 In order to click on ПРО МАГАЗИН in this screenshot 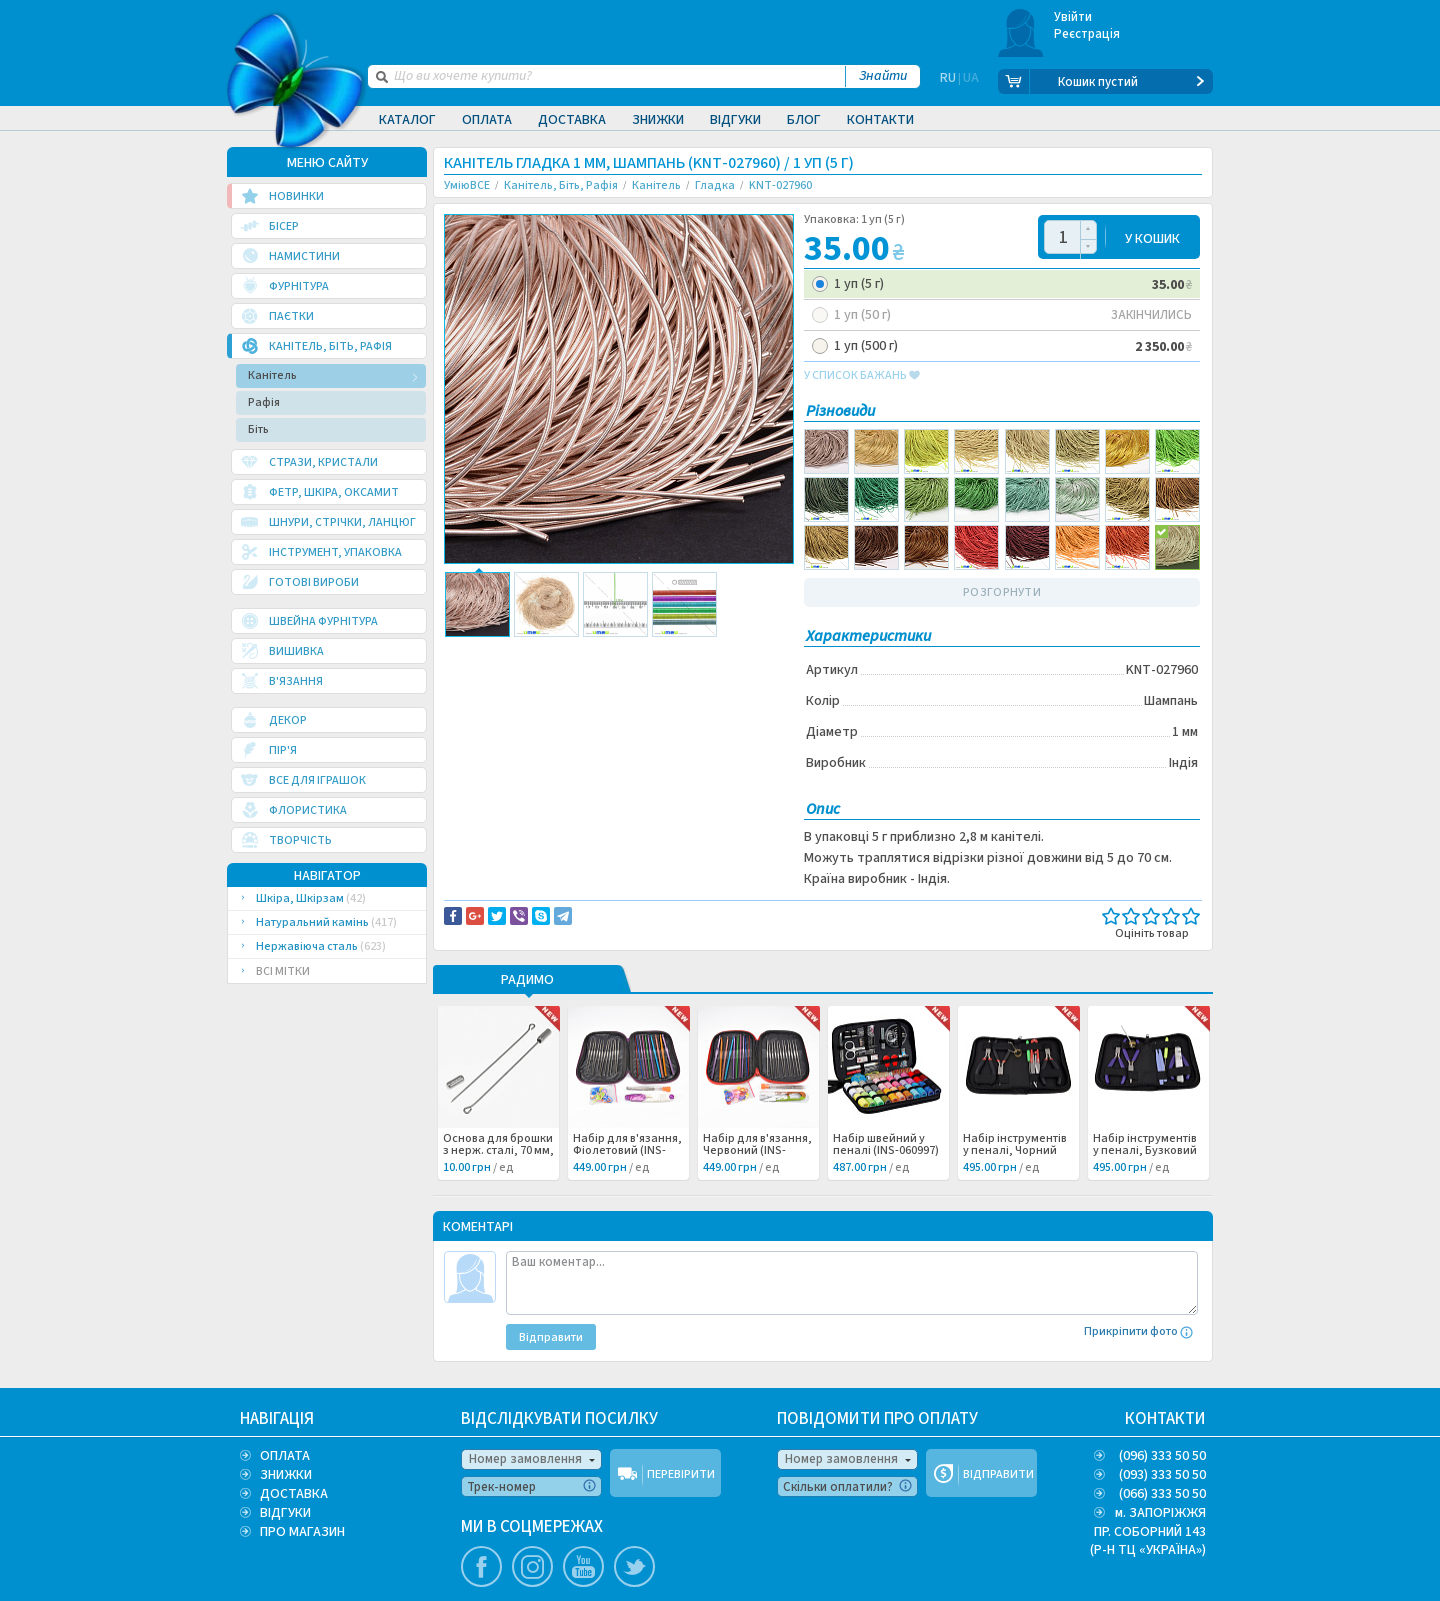, I will do `click(302, 1532)`.